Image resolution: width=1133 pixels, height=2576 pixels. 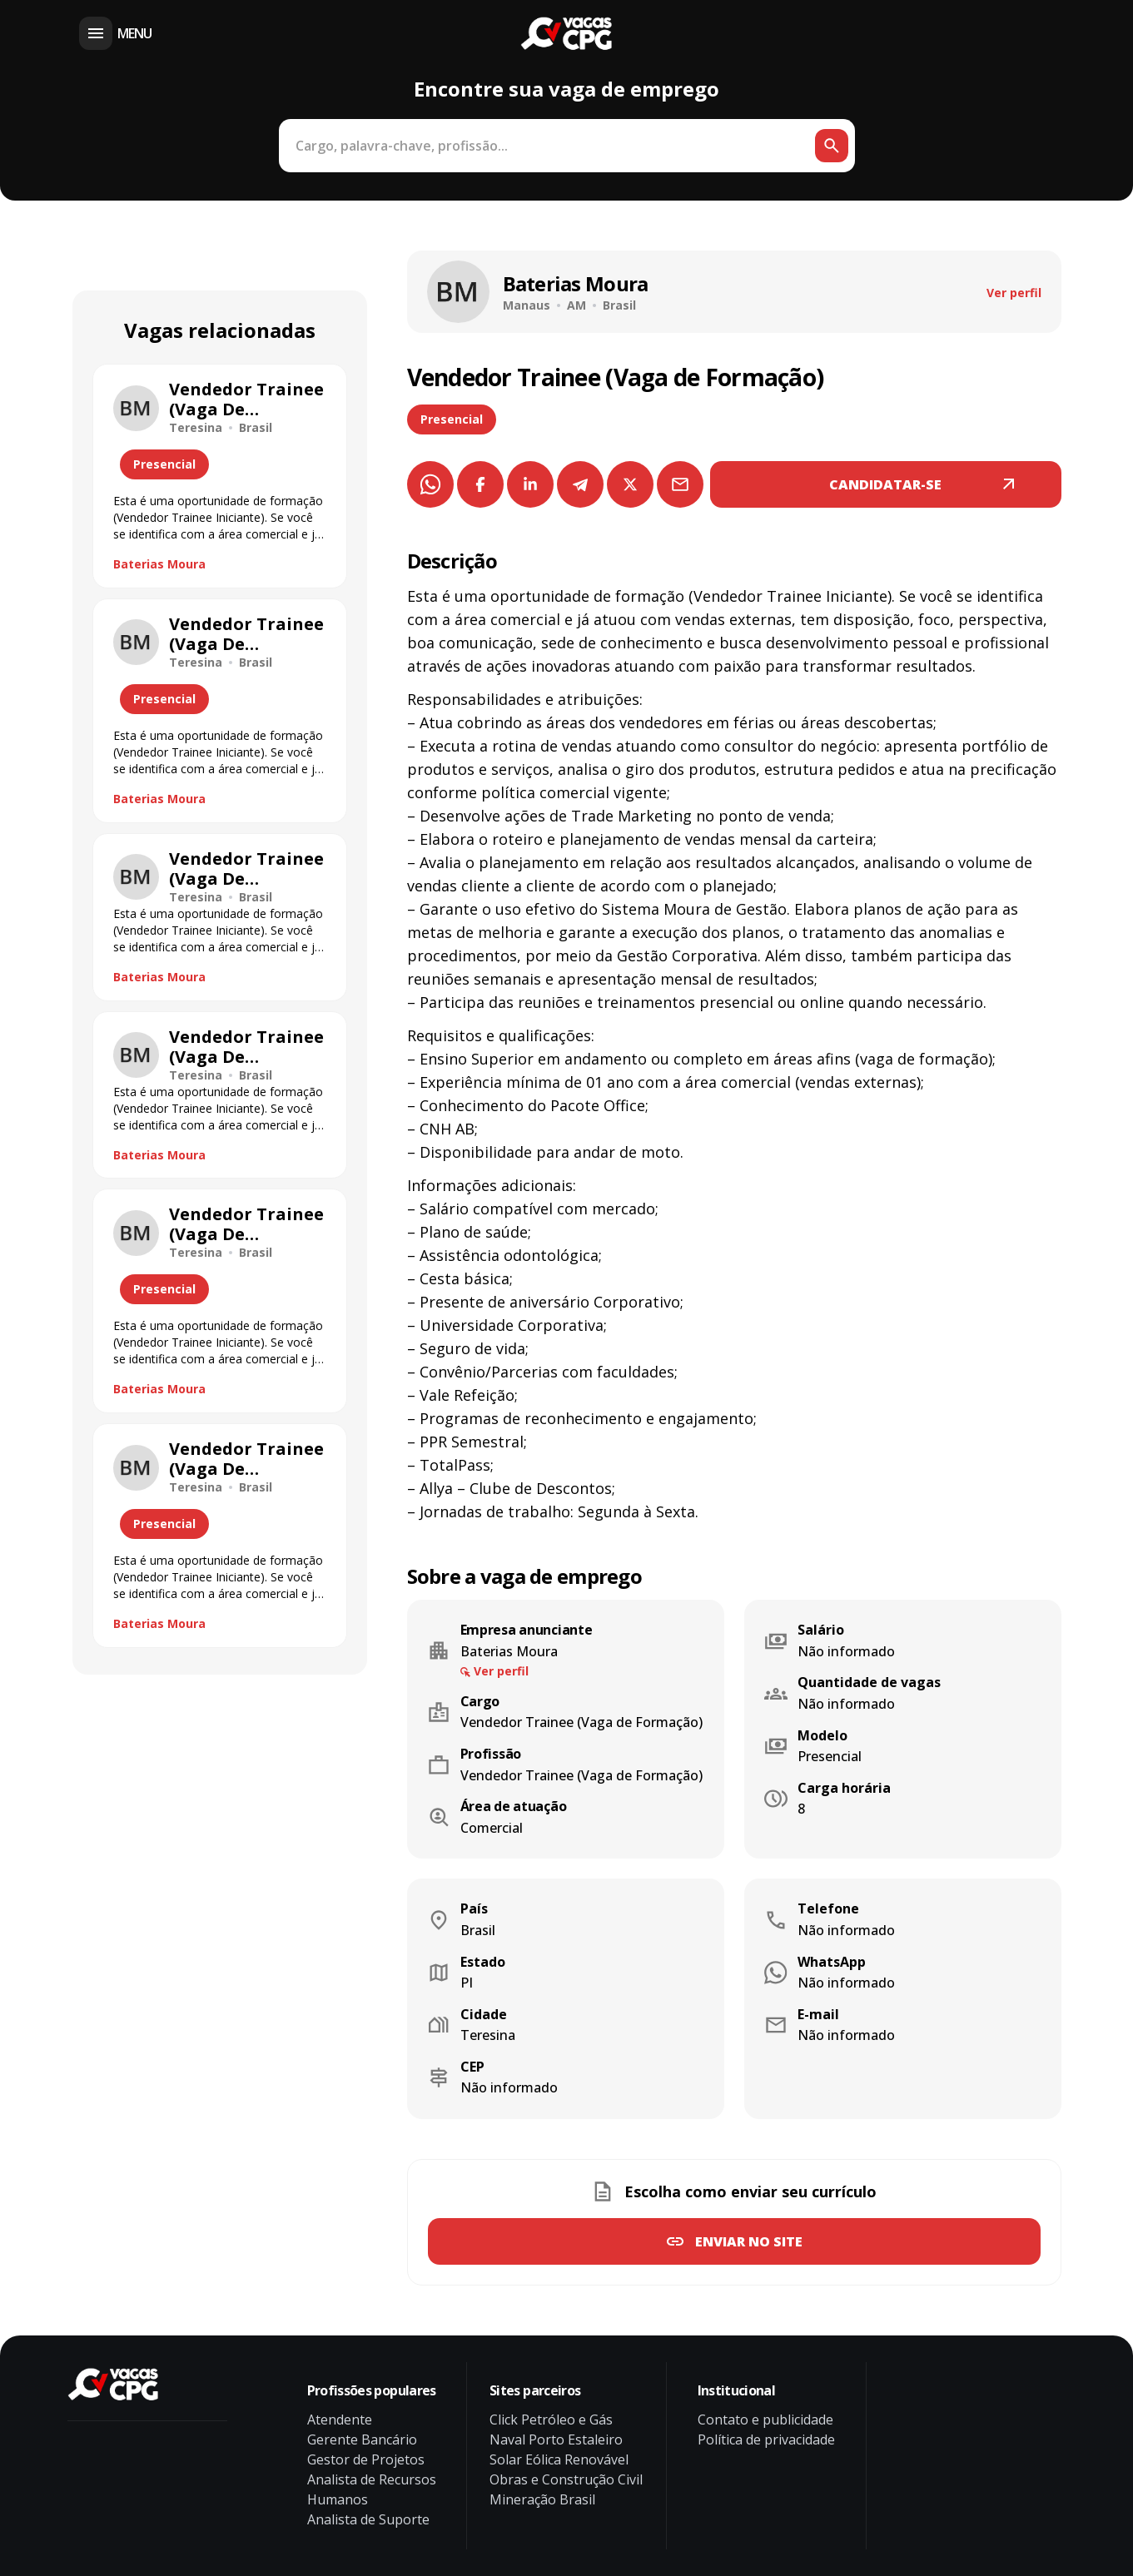 I want to click on Solar Eólica Renovável, so click(x=559, y=2459).